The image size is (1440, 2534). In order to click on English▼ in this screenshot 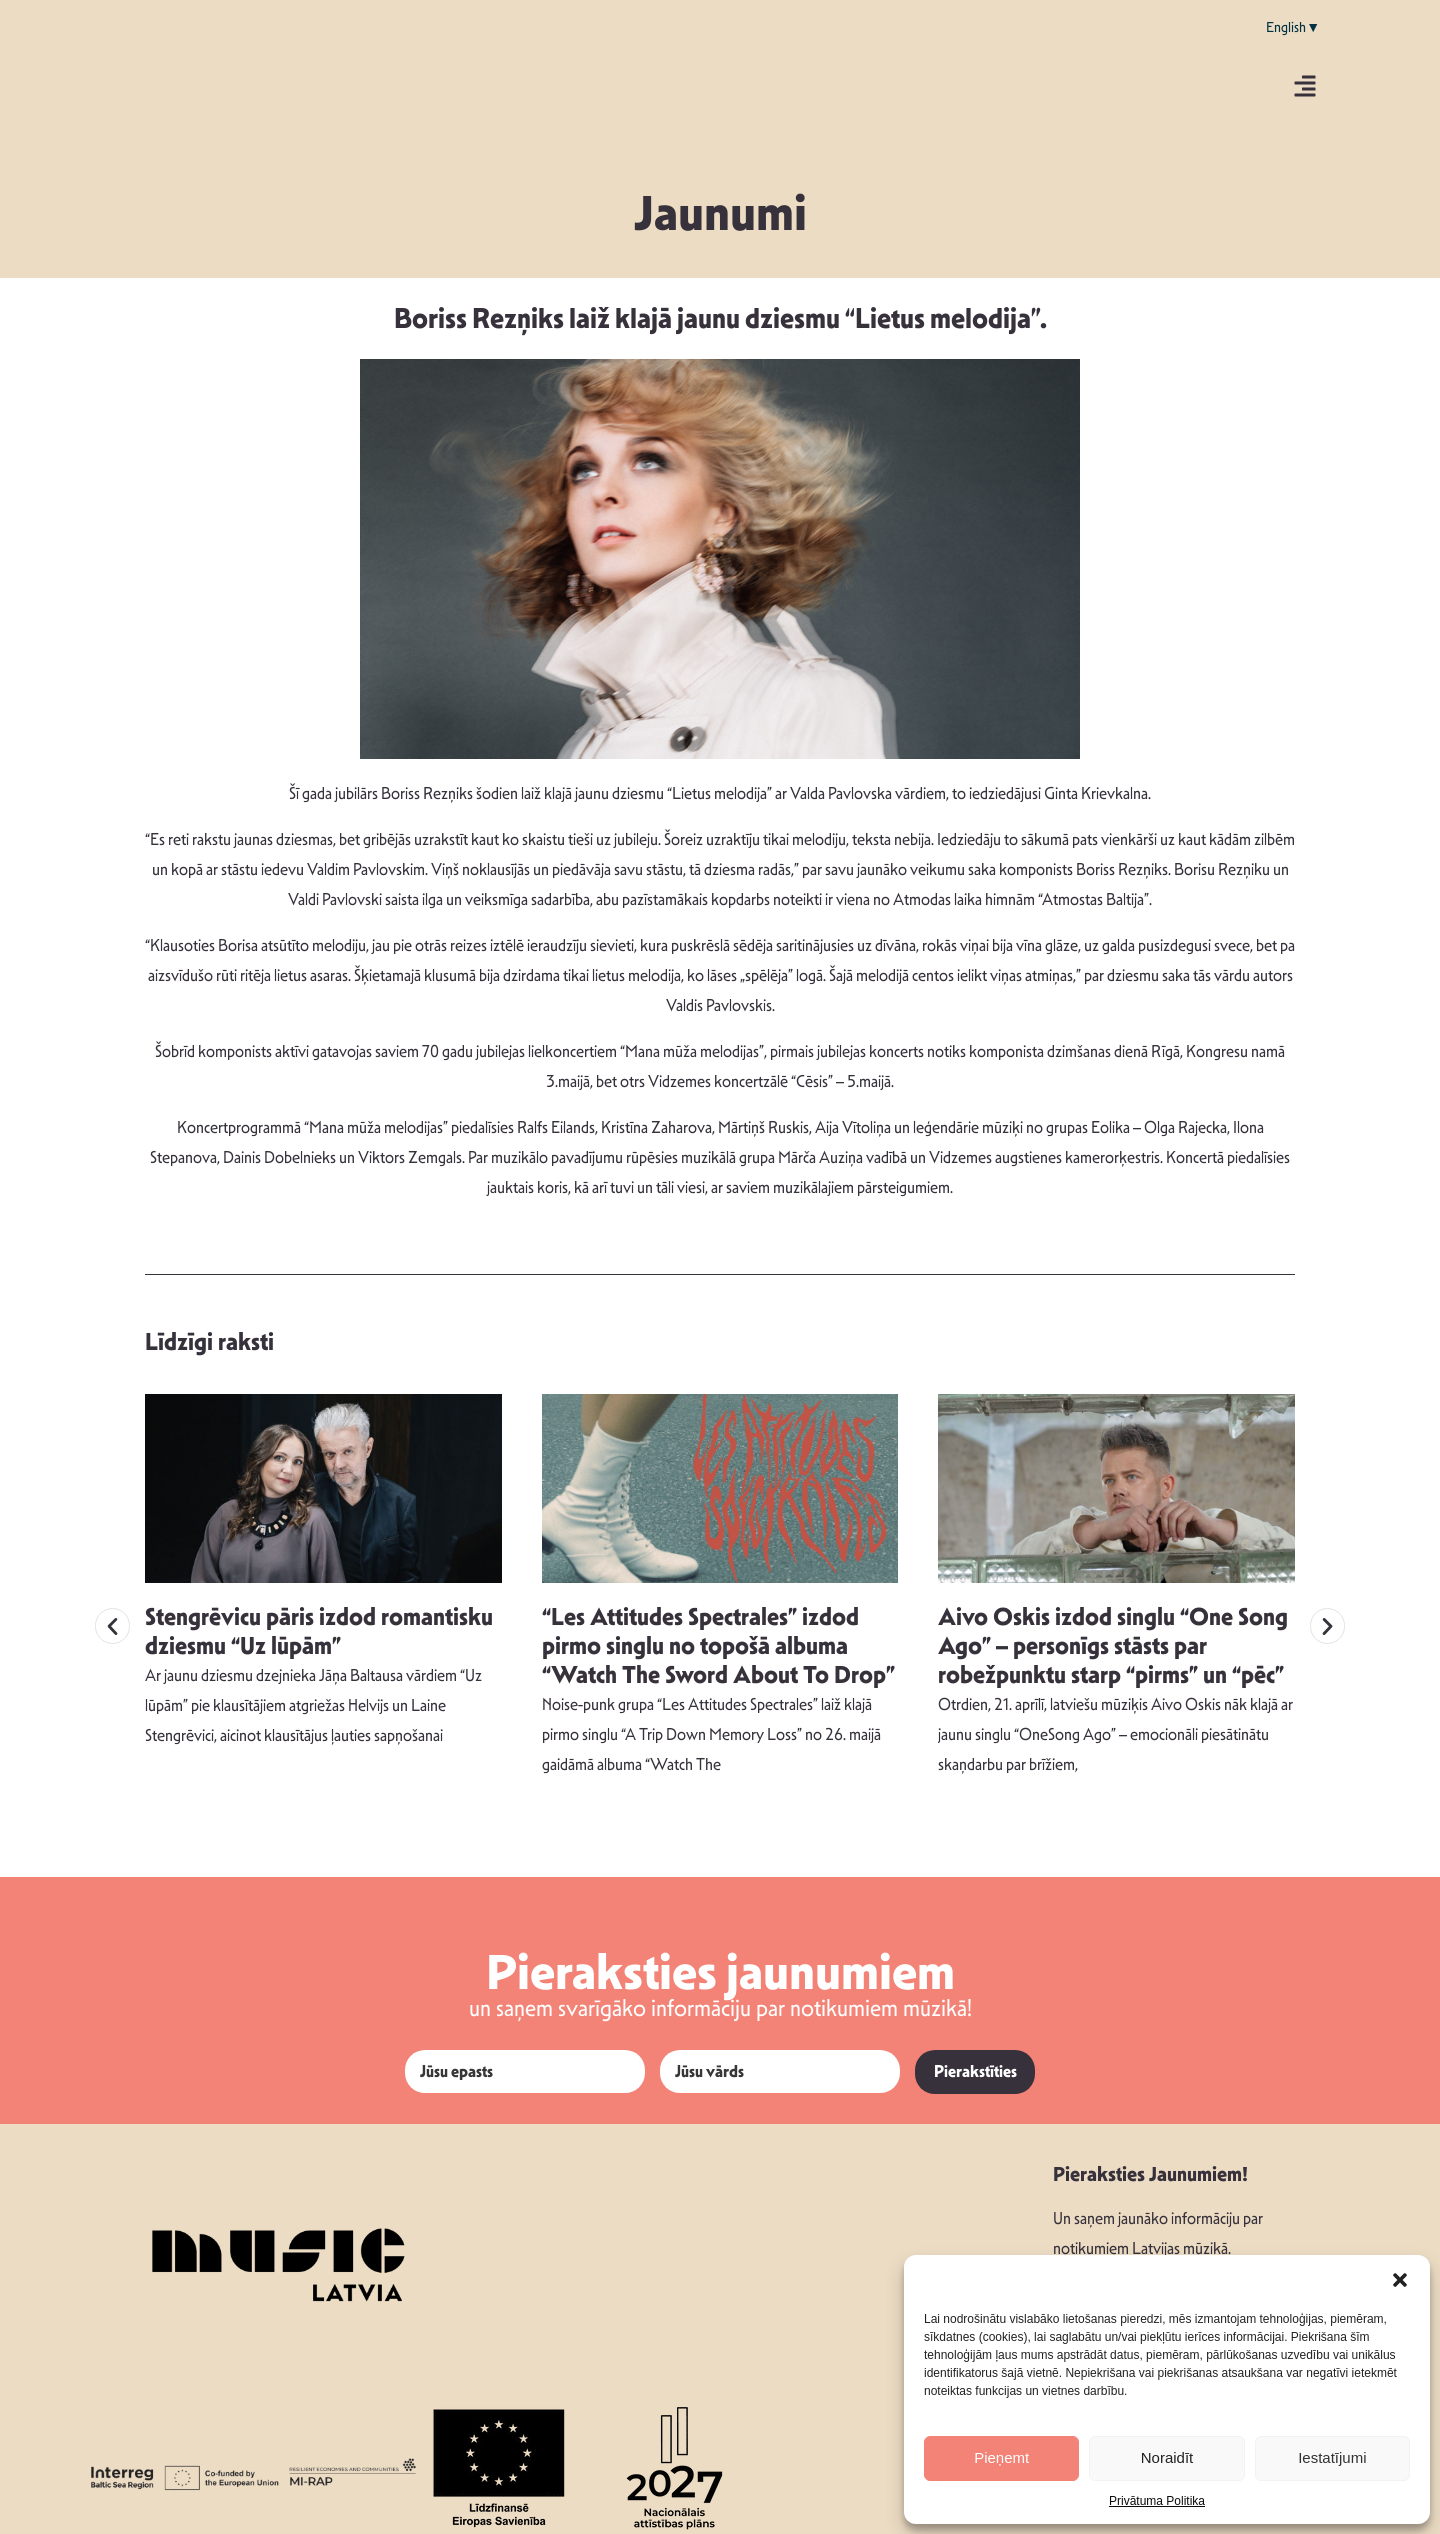, I will do `click(1293, 27)`.